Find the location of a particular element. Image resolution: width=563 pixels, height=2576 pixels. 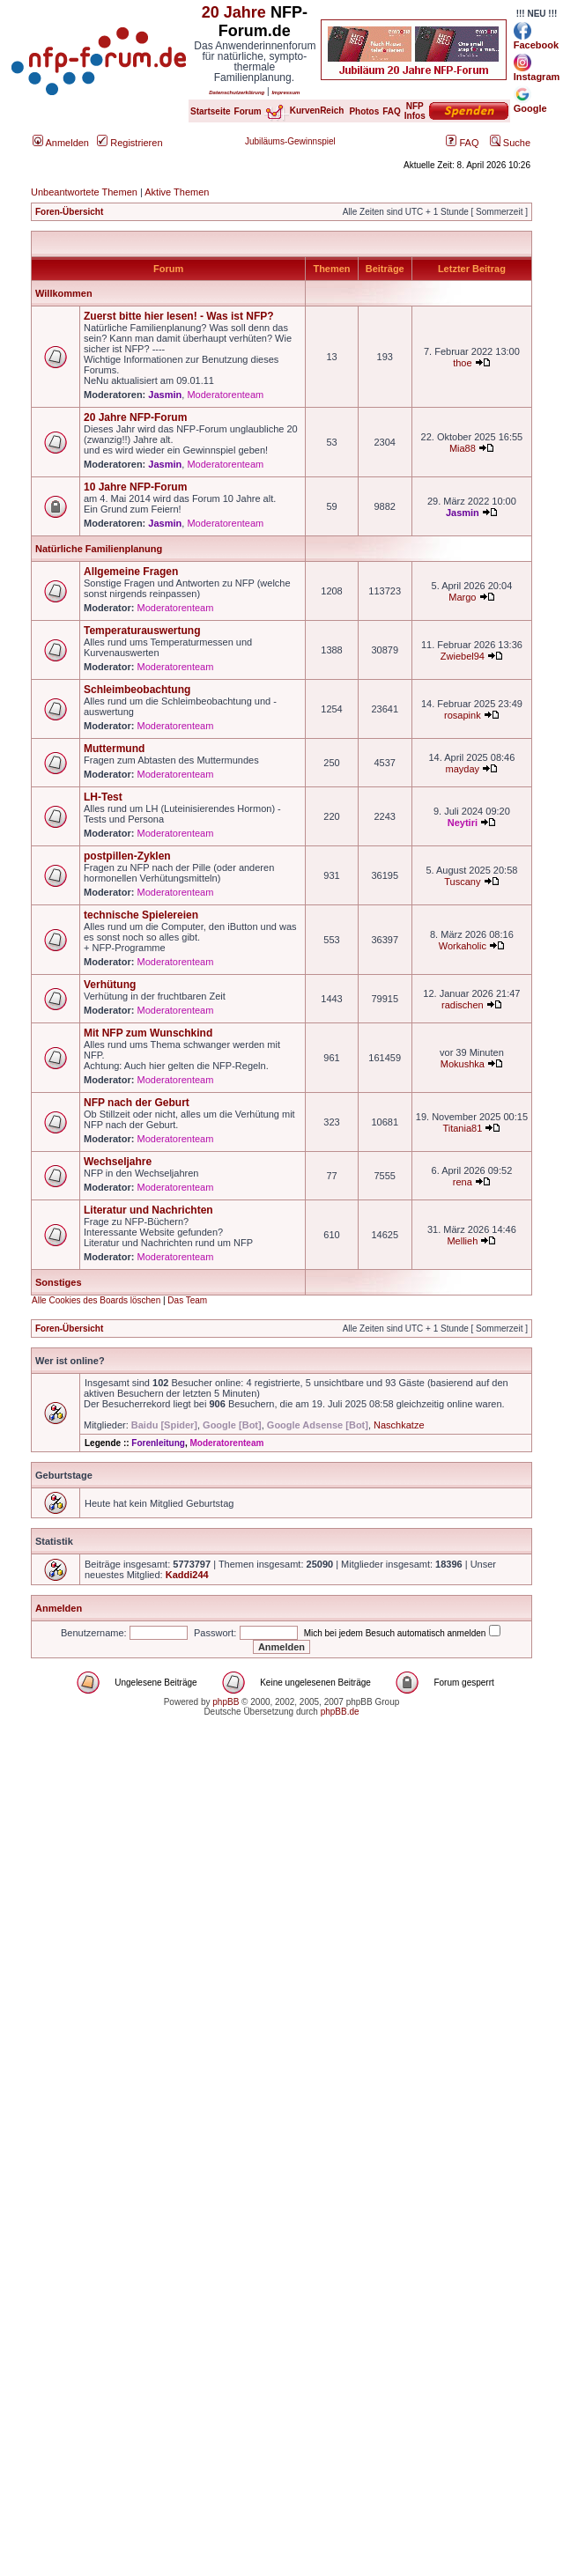

NFP nach der Geburt is located at coordinates (136, 1102).